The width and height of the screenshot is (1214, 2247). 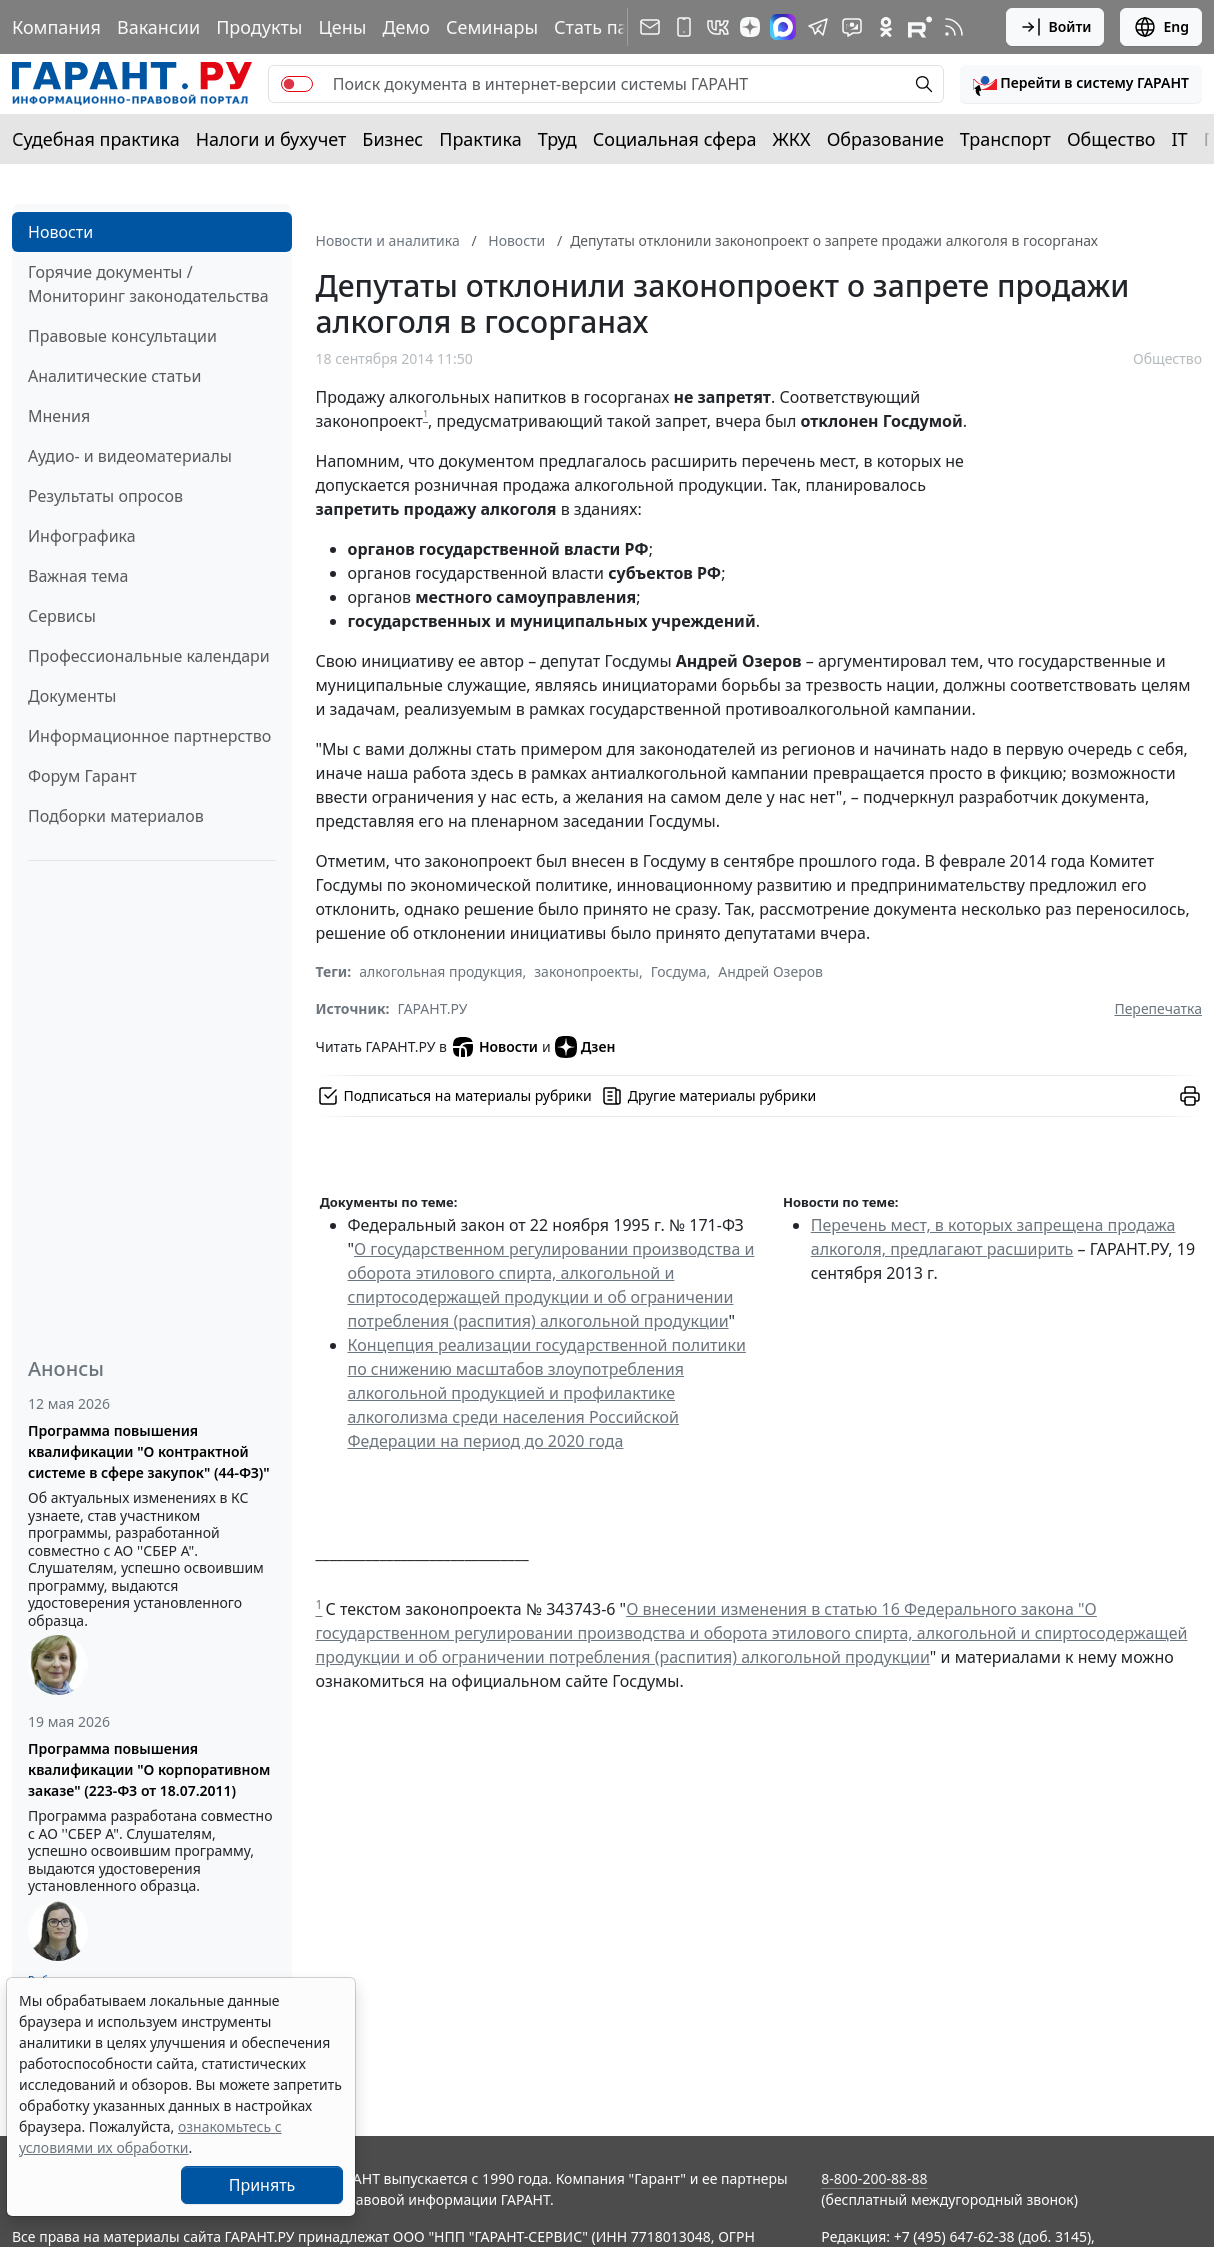 What do you see at coordinates (122, 336) in the screenshot?
I see `Правовые консультации` at bounding box center [122, 336].